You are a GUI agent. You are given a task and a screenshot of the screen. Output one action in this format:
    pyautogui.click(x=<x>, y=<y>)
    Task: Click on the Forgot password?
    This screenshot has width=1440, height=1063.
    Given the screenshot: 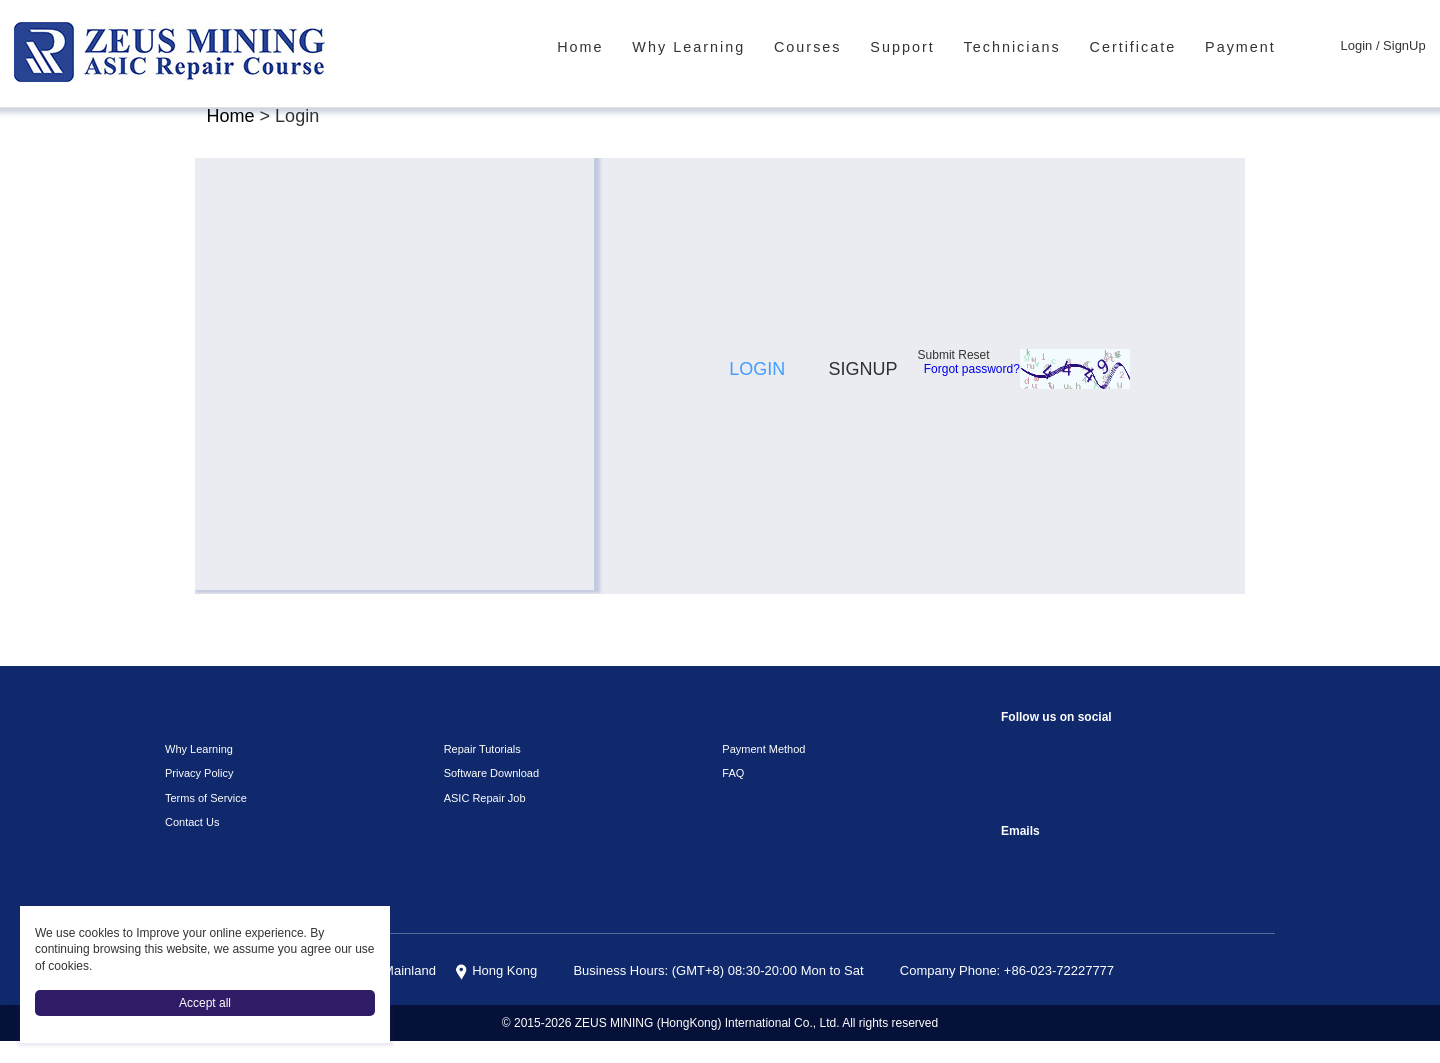 What is the action you would take?
    pyautogui.click(x=1079, y=482)
    